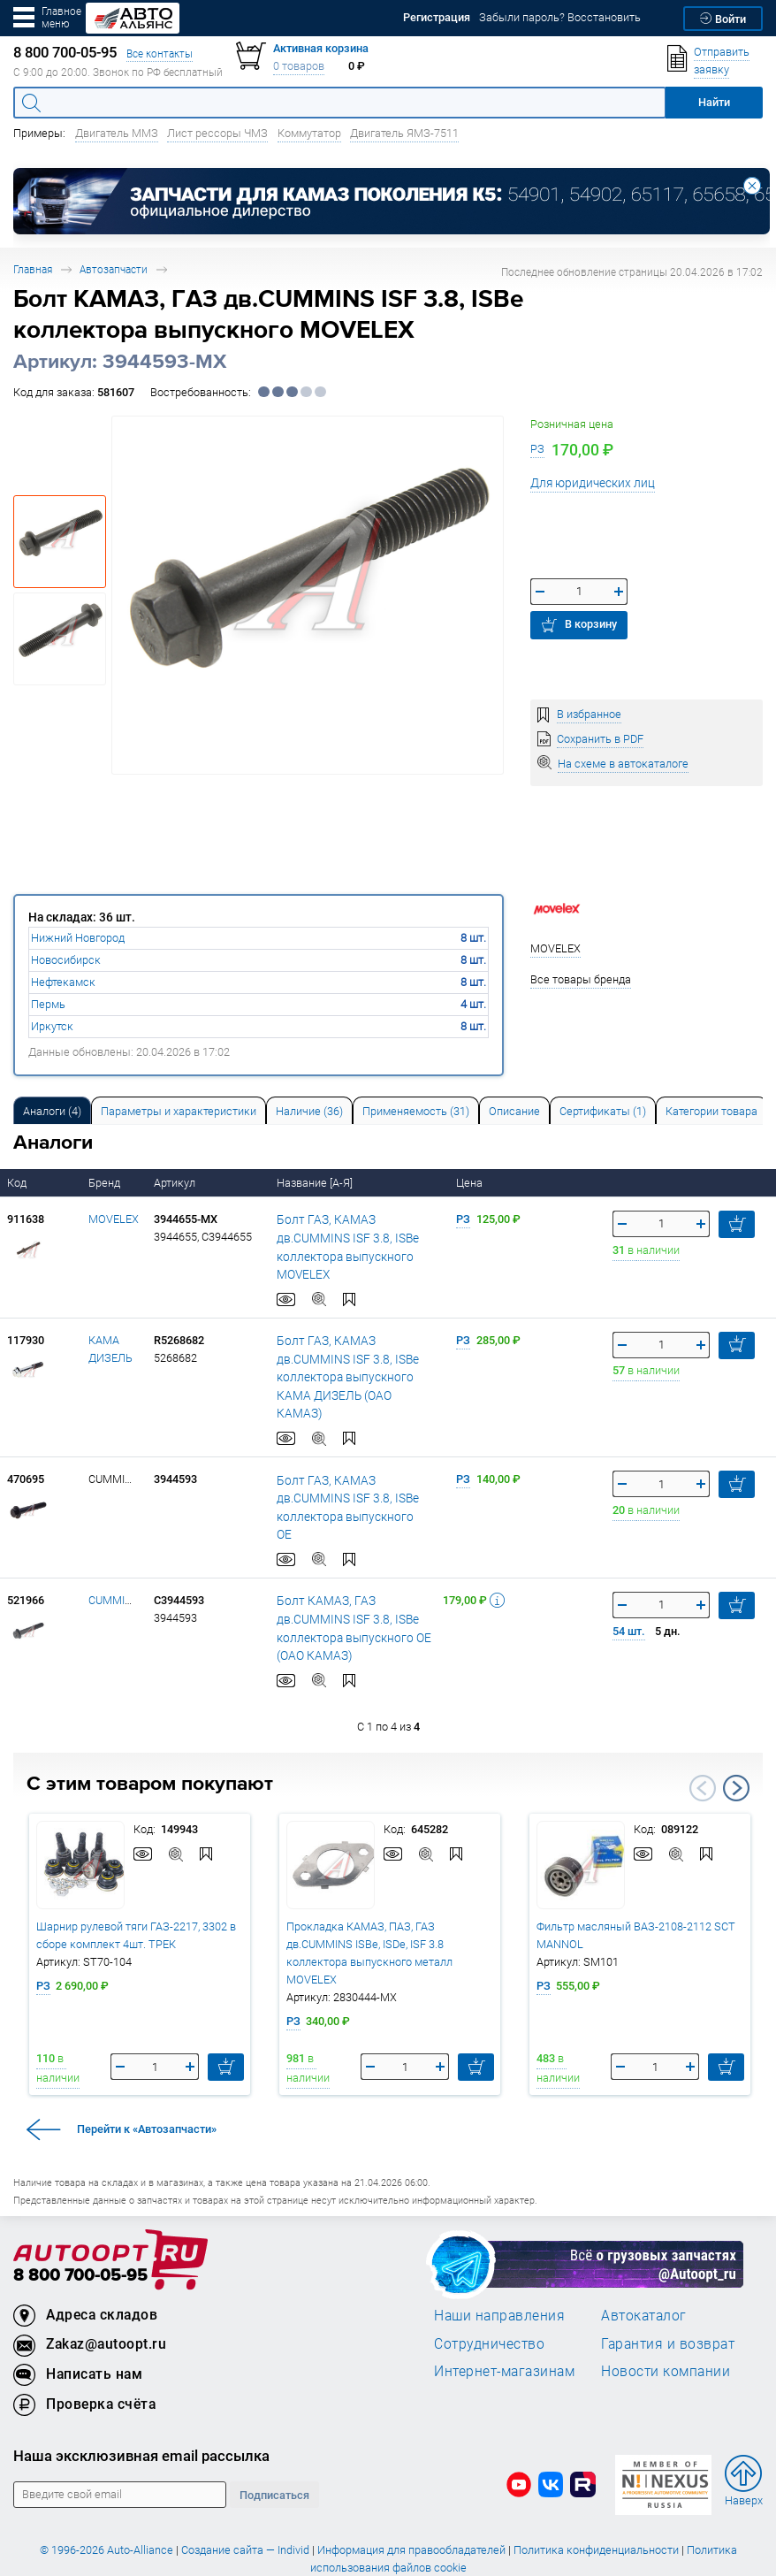  Describe the element at coordinates (602, 1111) in the screenshot. I see `Сертификаты (1) [tab]` at that location.